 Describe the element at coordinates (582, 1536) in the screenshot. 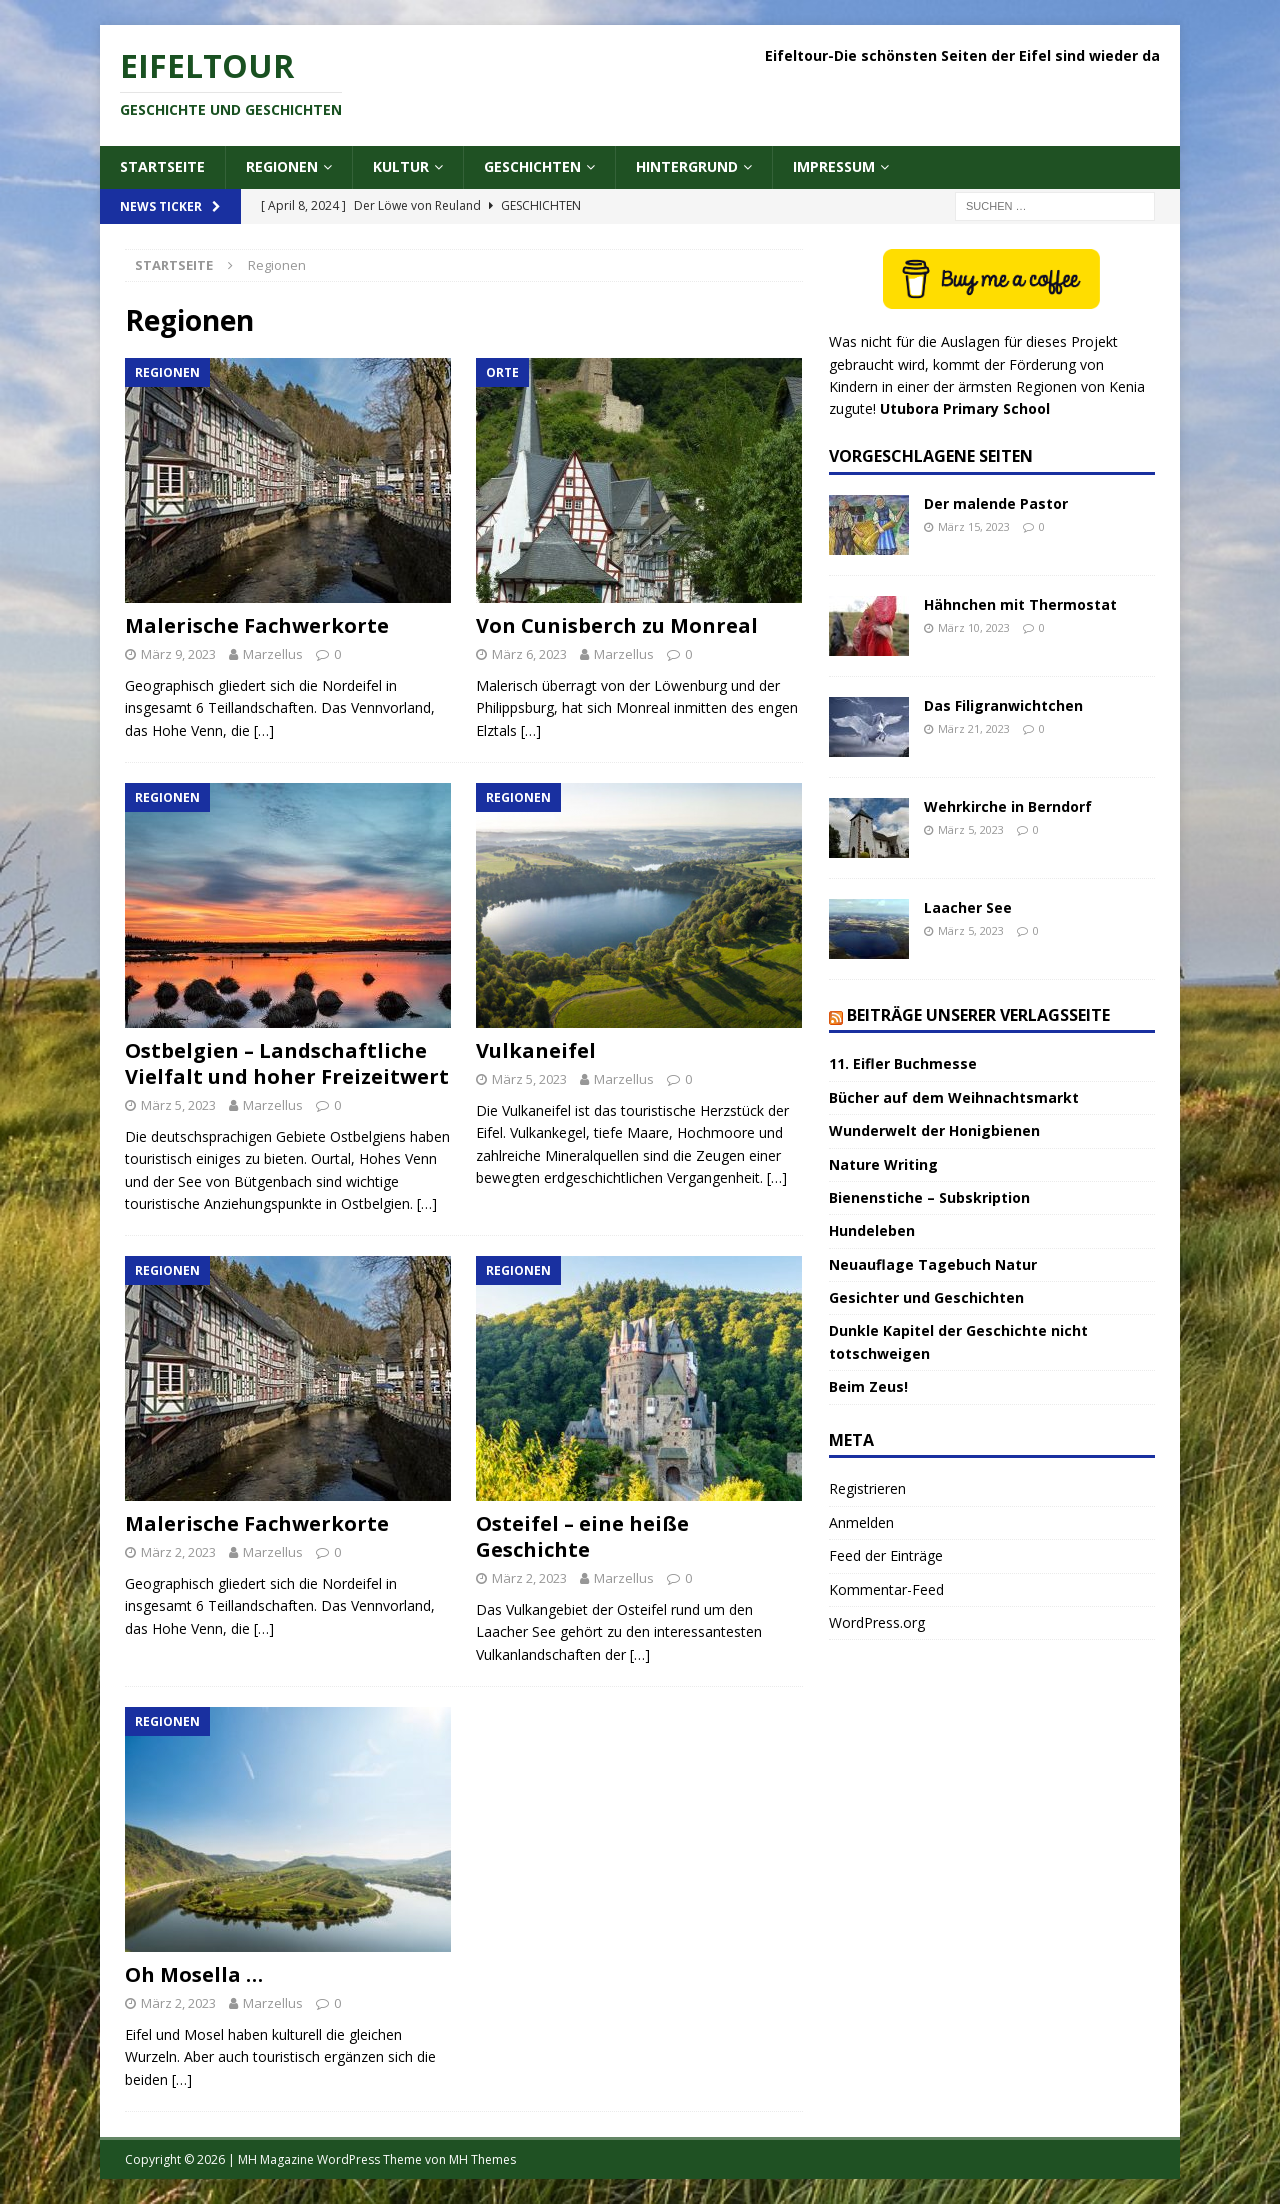

I see `Osteifel – eine heiße Geschichte` at that location.